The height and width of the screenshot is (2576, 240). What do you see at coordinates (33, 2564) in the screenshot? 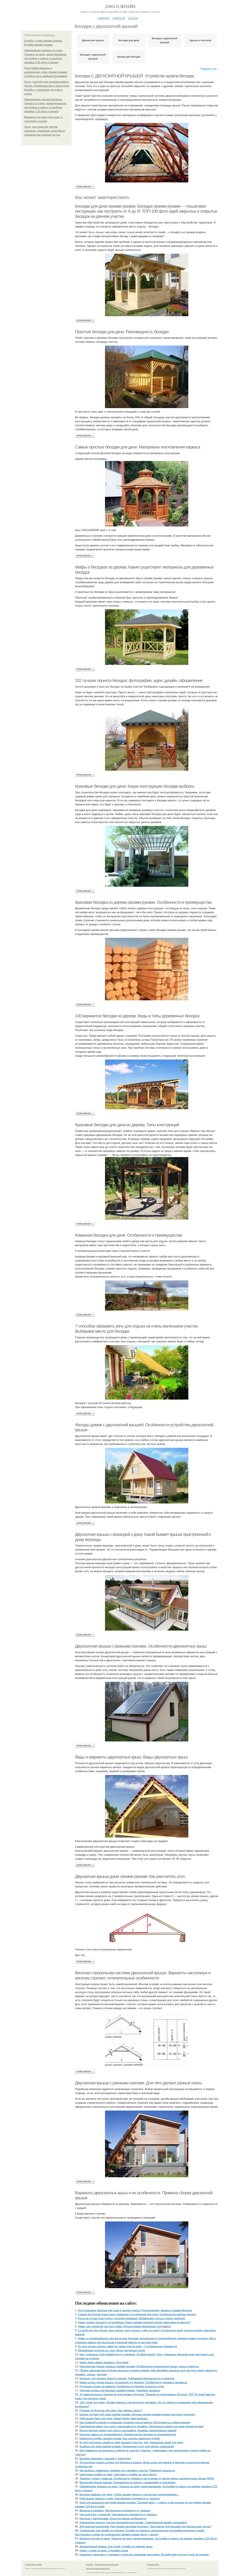
I see `© 2026 Дача и дизайн` at bounding box center [33, 2564].